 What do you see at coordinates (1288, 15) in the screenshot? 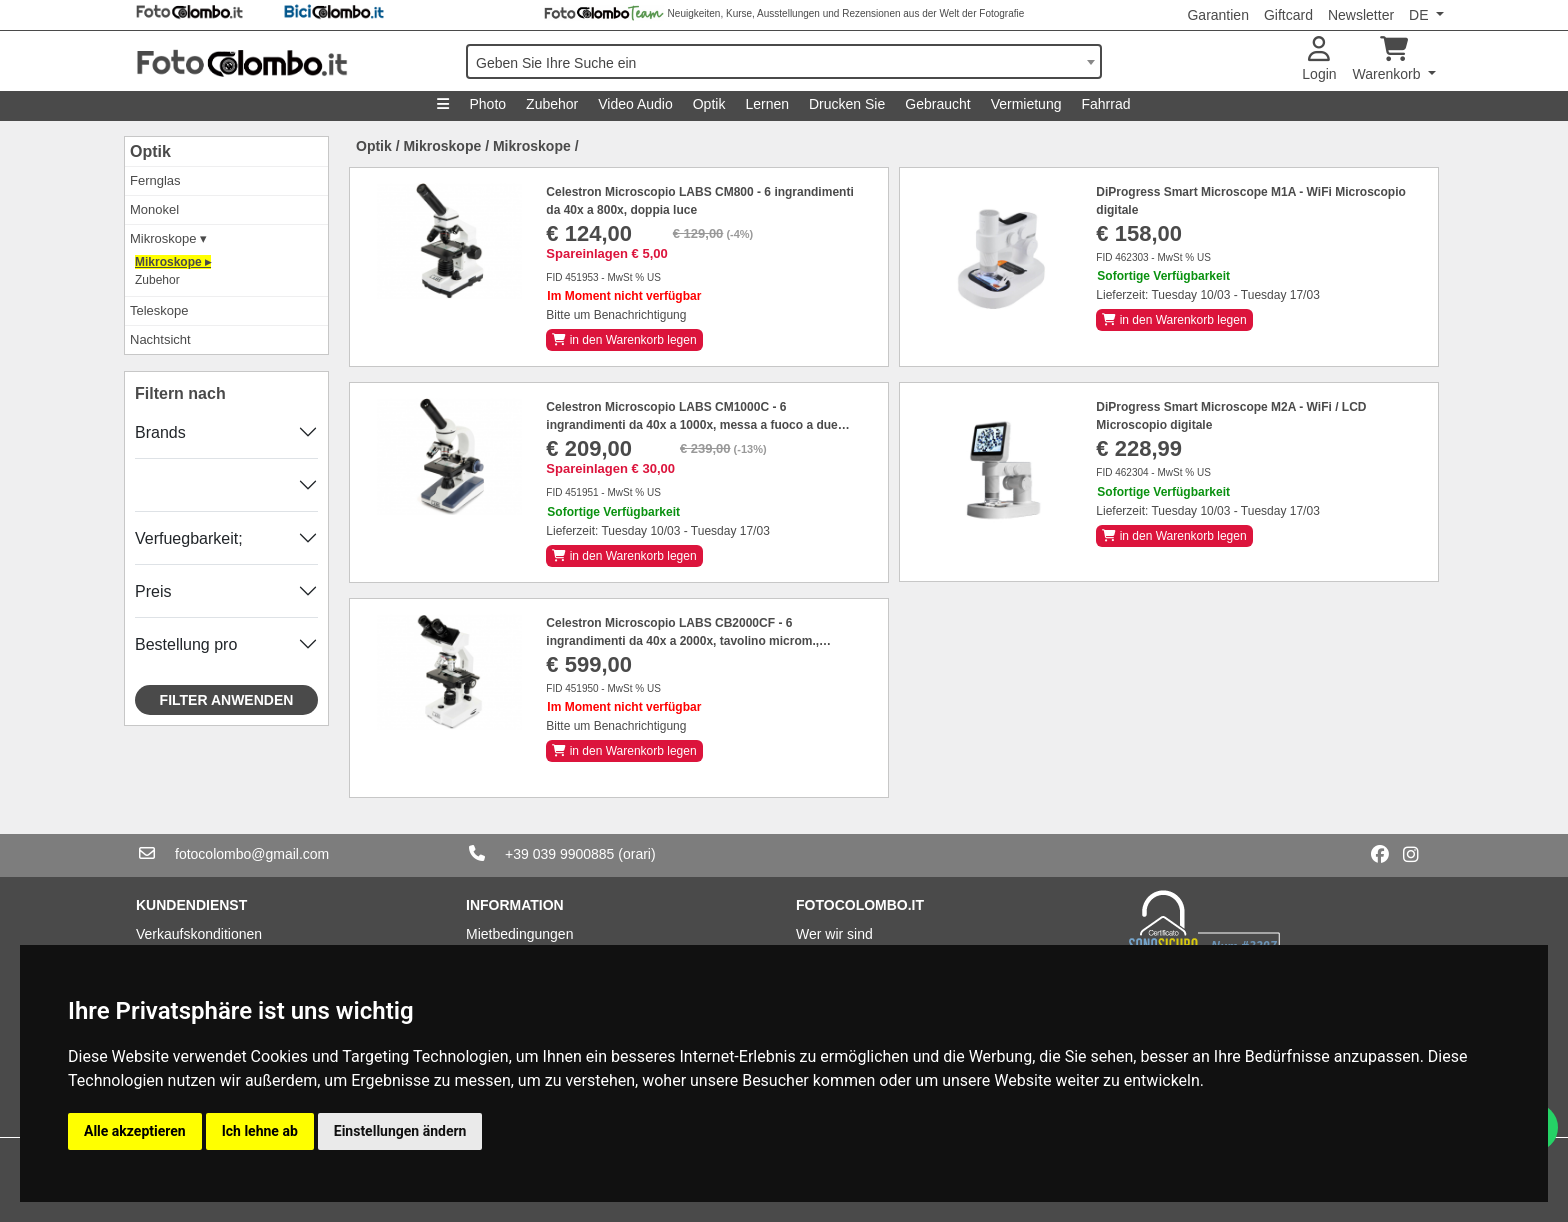
I see `Giftcard` at bounding box center [1288, 15].